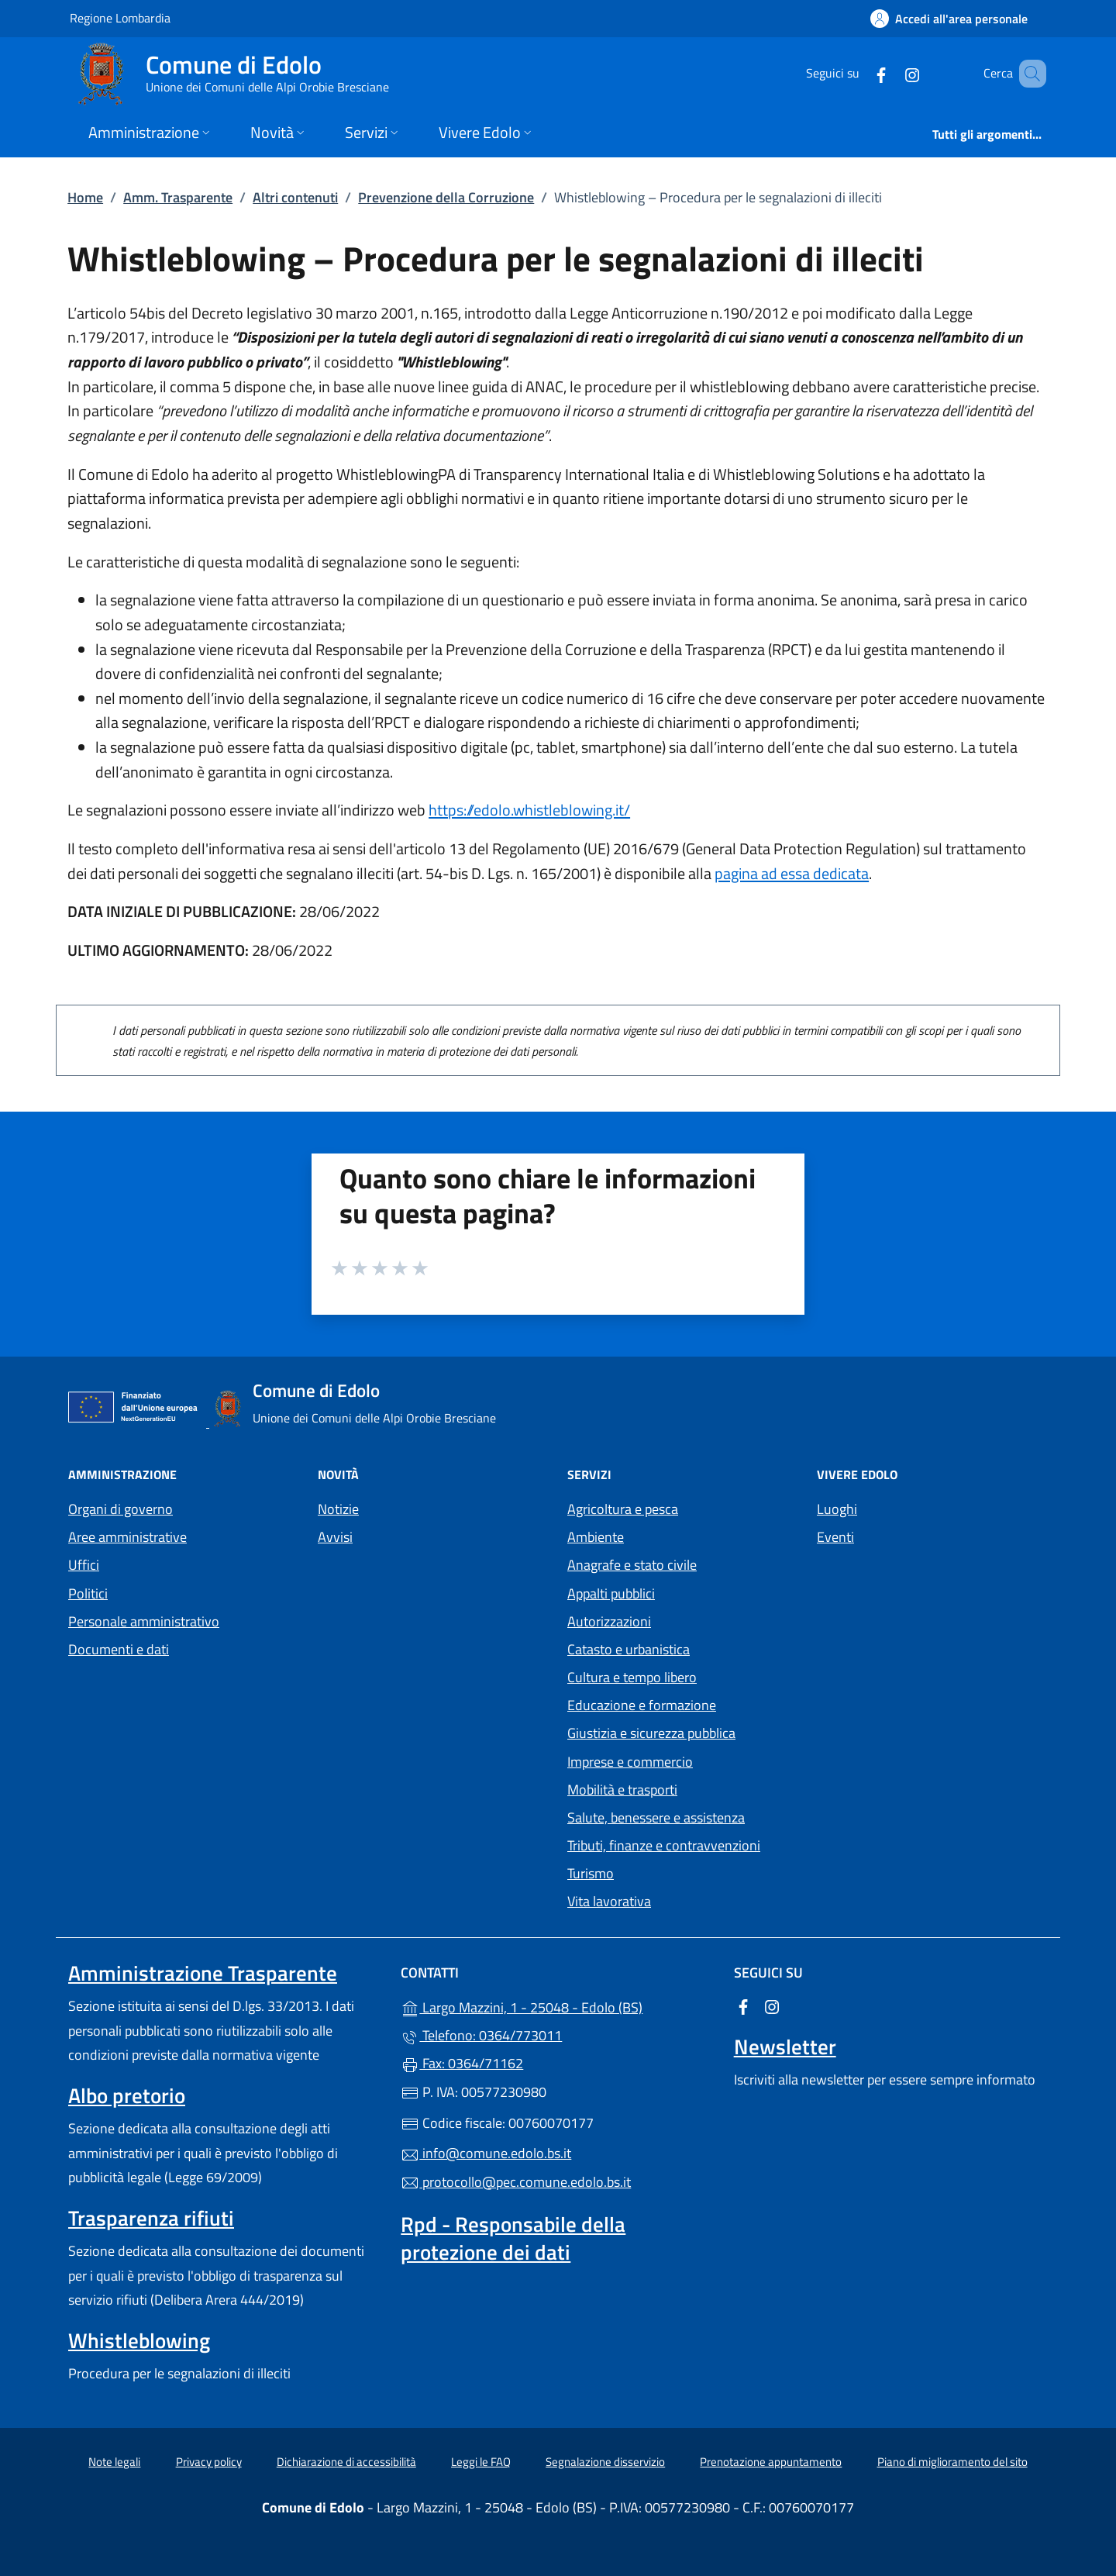  Describe the element at coordinates (628, 1649) in the screenshot. I see `Catasto e urbanistica` at that location.